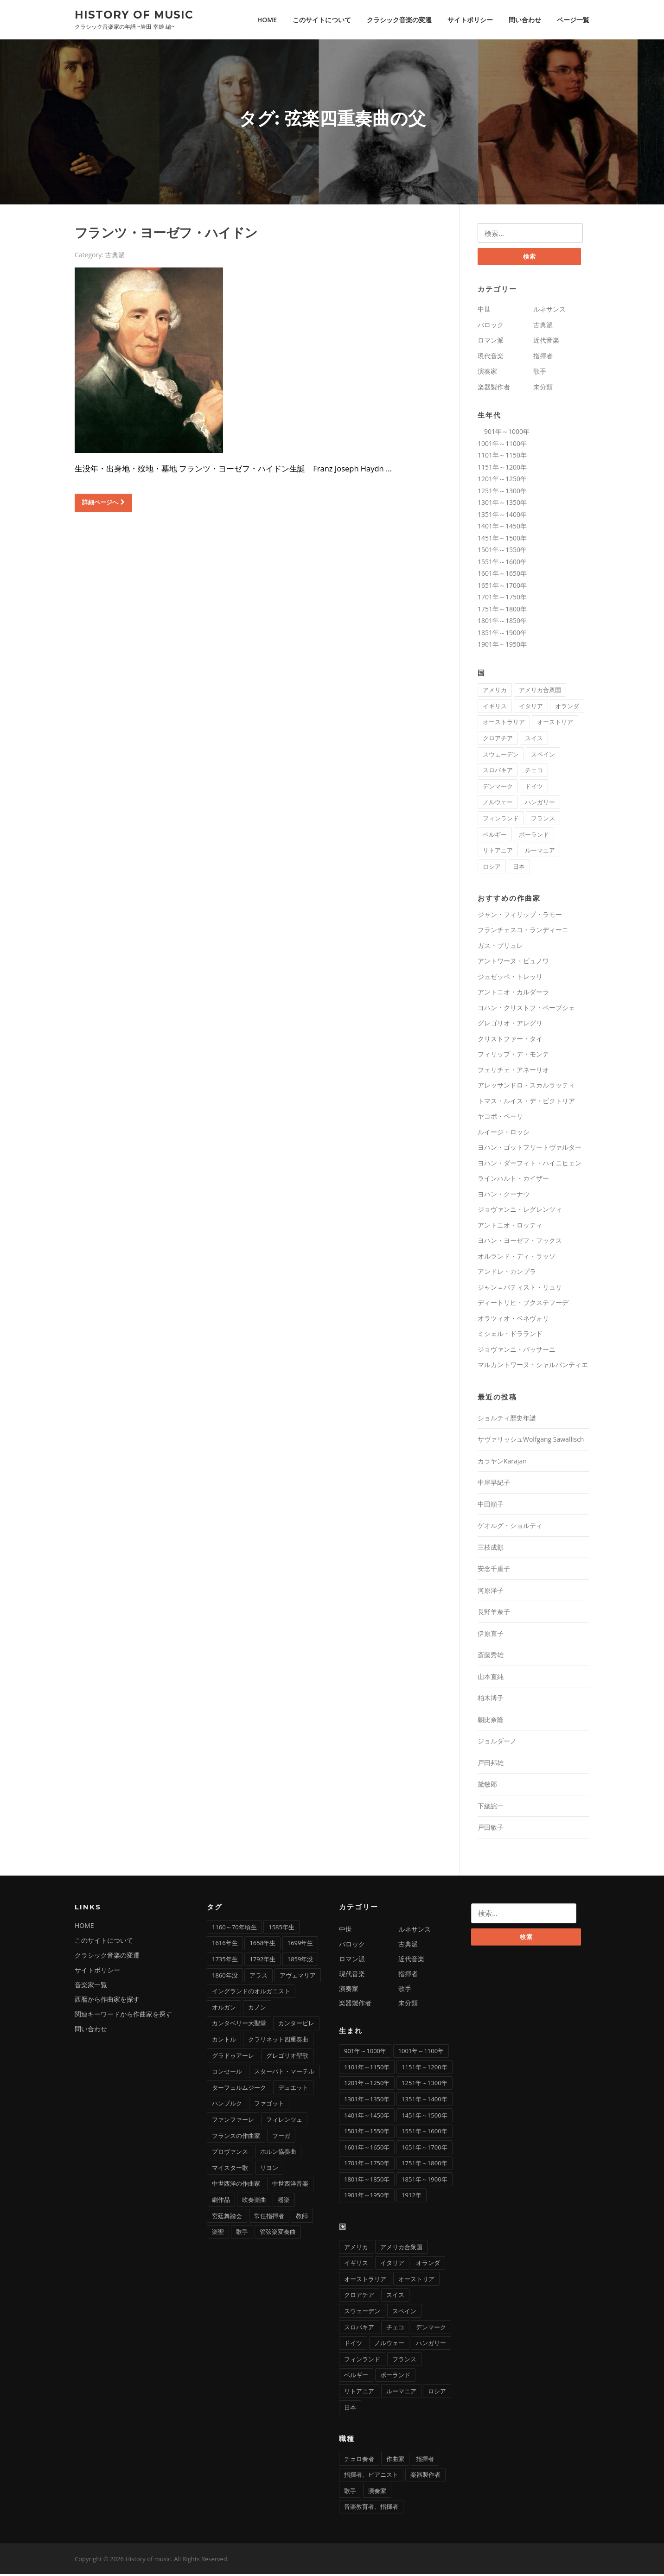 This screenshot has width=664, height=2576. Describe the element at coordinates (296, 2025) in the screenshot. I see `カンタービレ [カンタービレ (1個の項目)]` at that location.